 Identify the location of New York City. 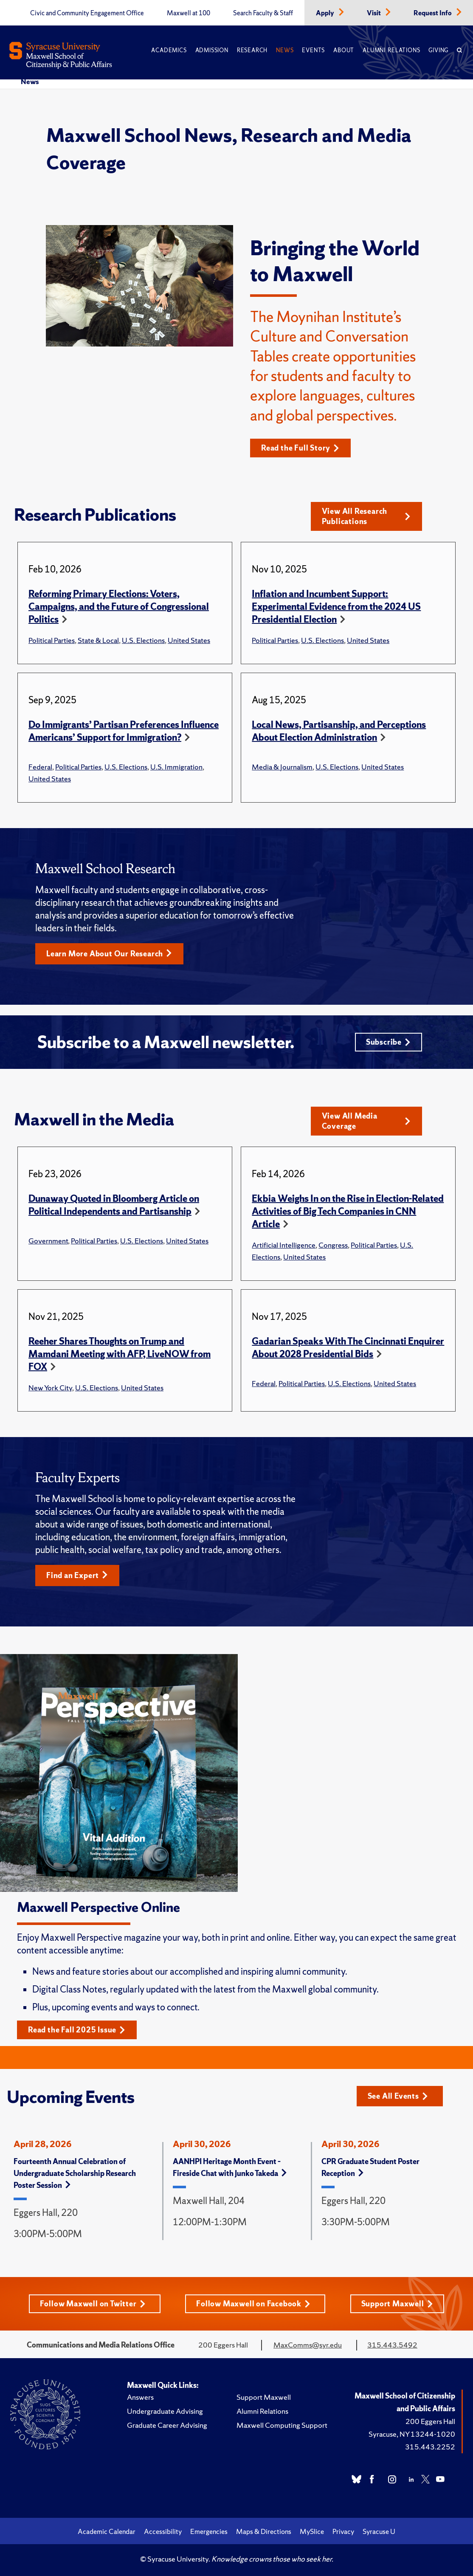
(50, 1387).